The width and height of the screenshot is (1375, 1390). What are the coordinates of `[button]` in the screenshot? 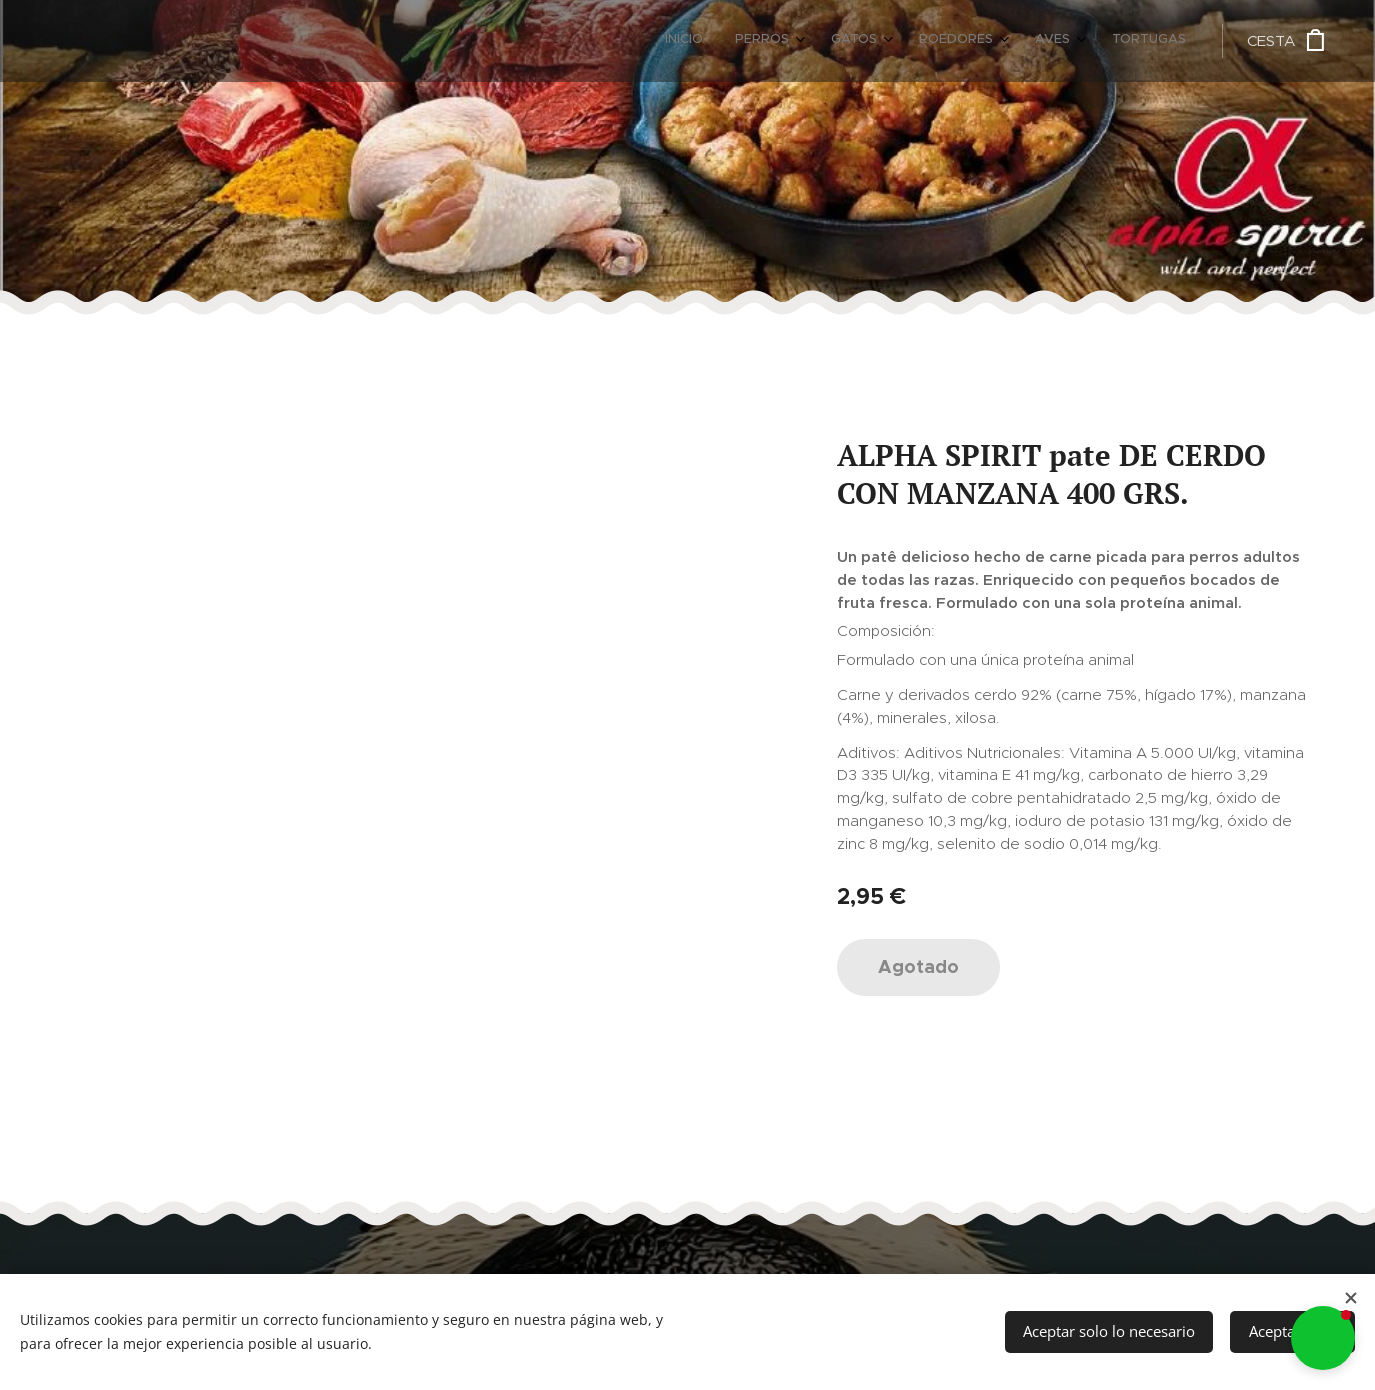 It's located at (1323, 1338).